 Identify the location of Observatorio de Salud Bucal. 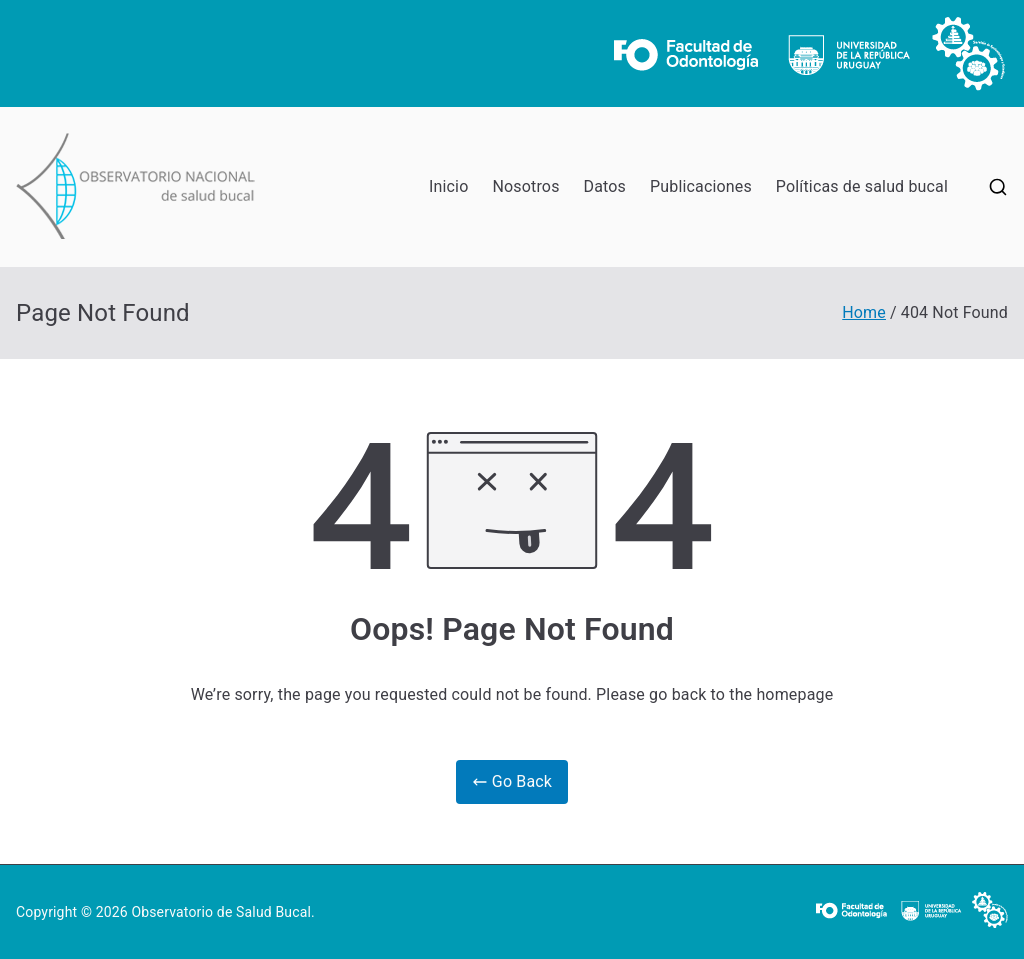
(221, 912).